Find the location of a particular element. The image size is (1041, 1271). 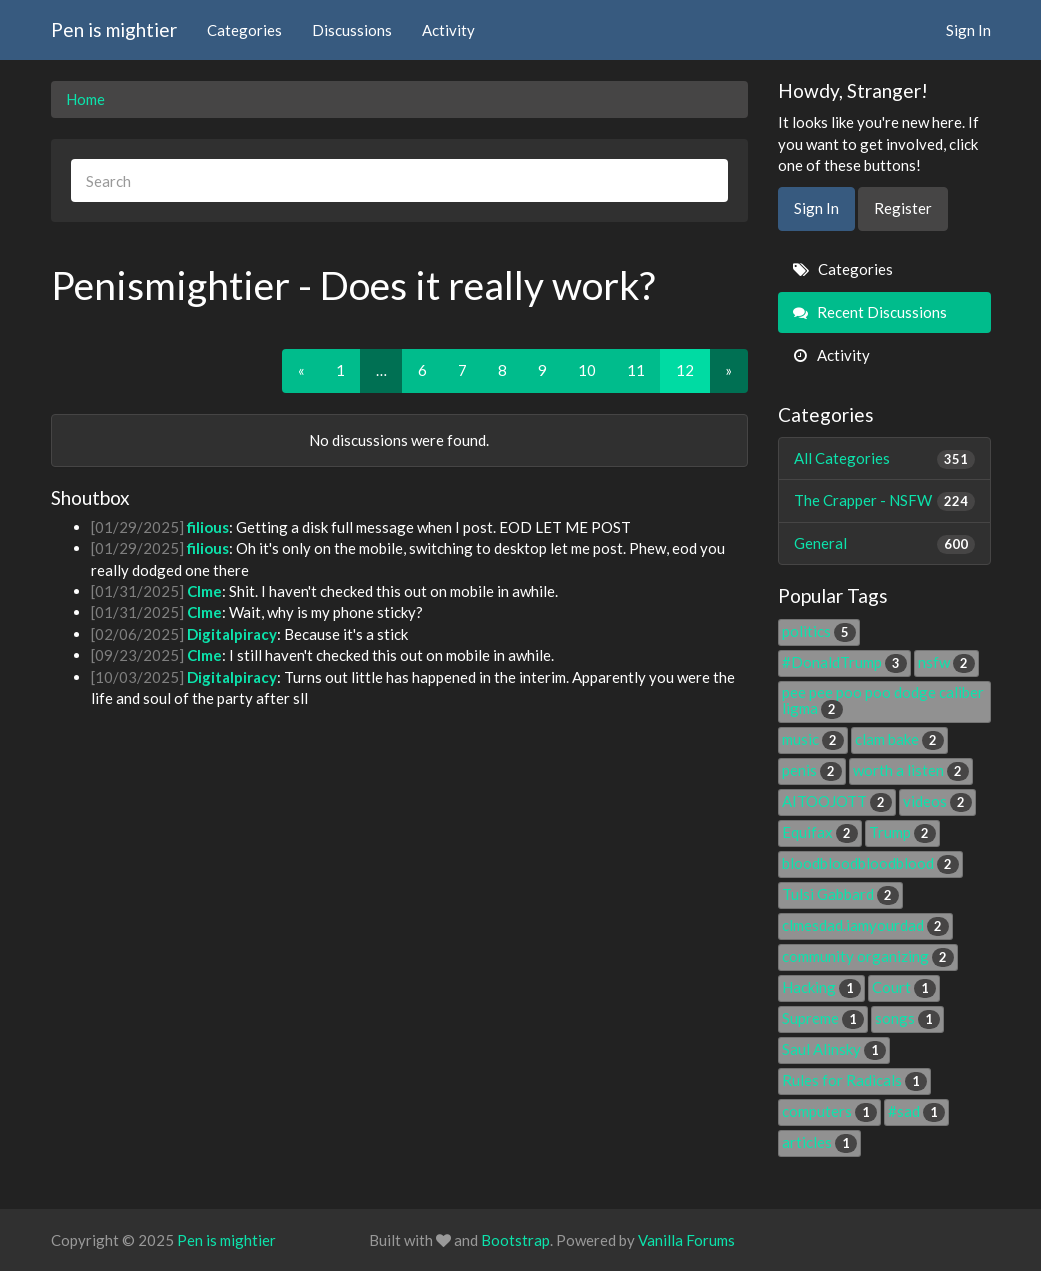

#DonaldTrump is located at coordinates (844, 662).